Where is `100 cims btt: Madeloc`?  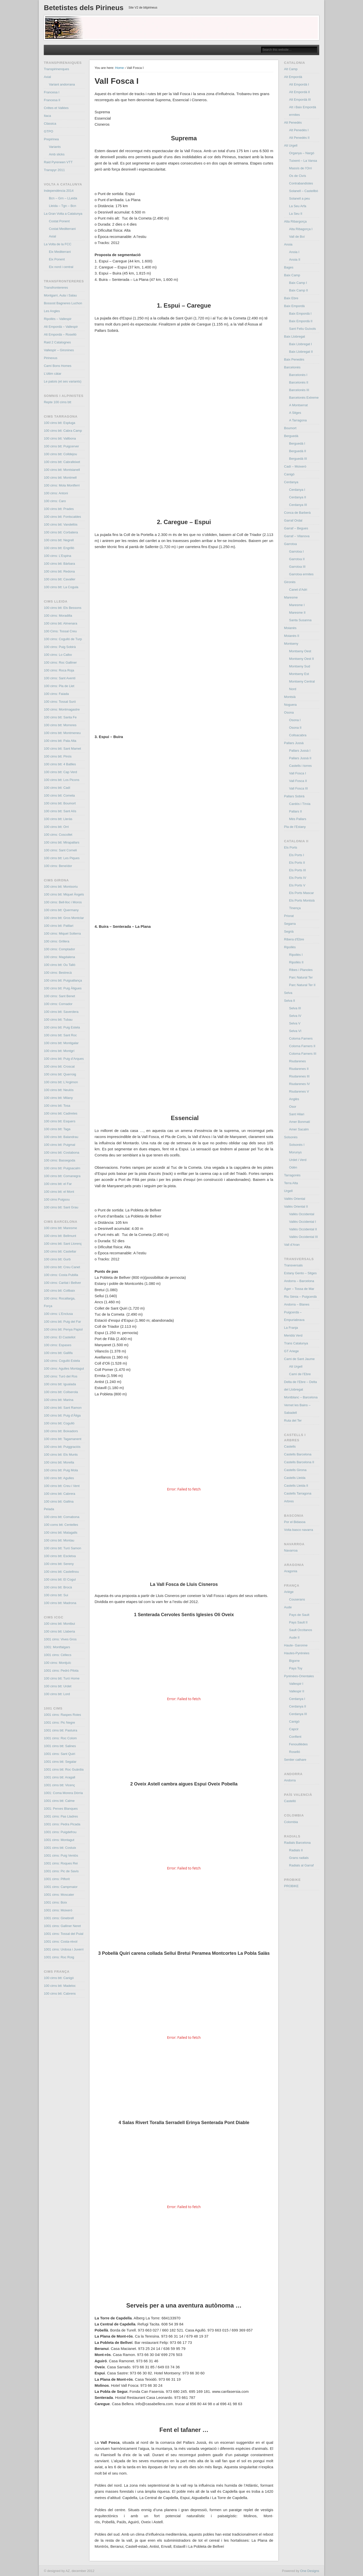 100 cims btt: Madeloc is located at coordinates (60, 1986).